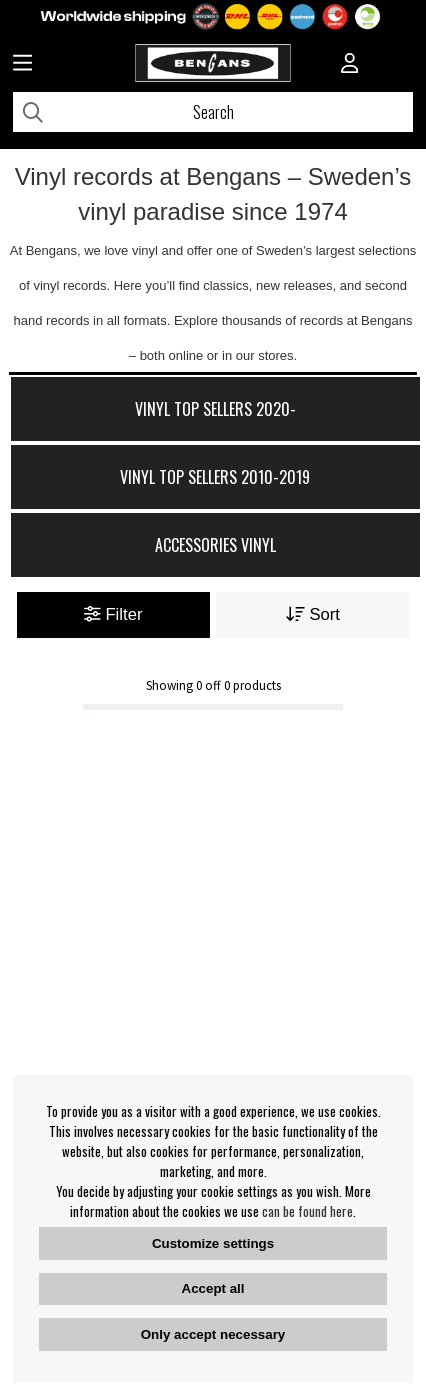 Image resolution: width=426 pixels, height=1396 pixels. I want to click on Only accept necessary, so click(213, 1334).